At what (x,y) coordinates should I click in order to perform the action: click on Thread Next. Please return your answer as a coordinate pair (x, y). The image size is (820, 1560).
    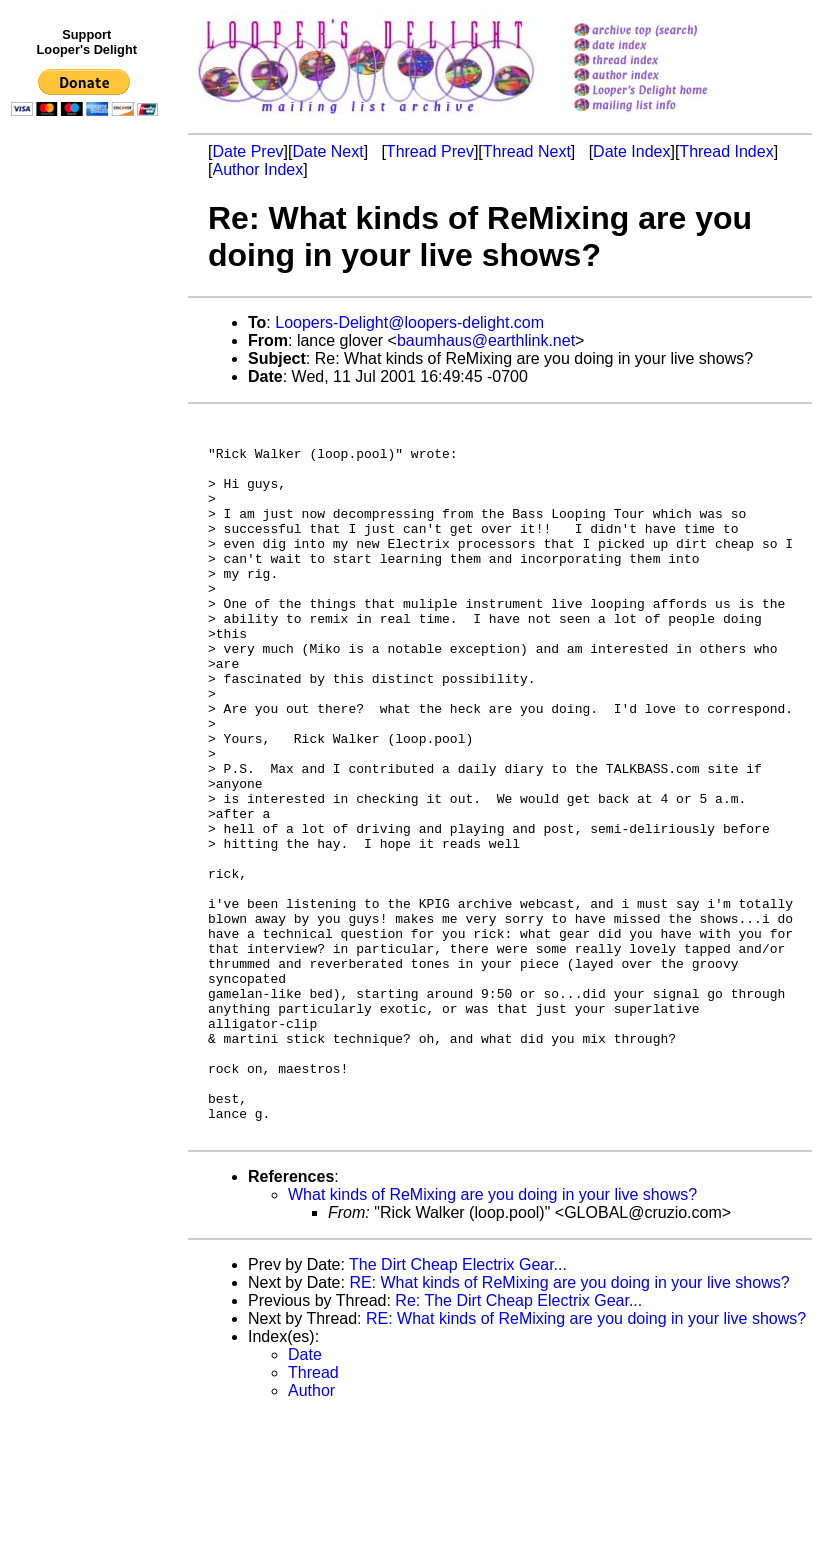
    Looking at the image, I should click on (527, 151).